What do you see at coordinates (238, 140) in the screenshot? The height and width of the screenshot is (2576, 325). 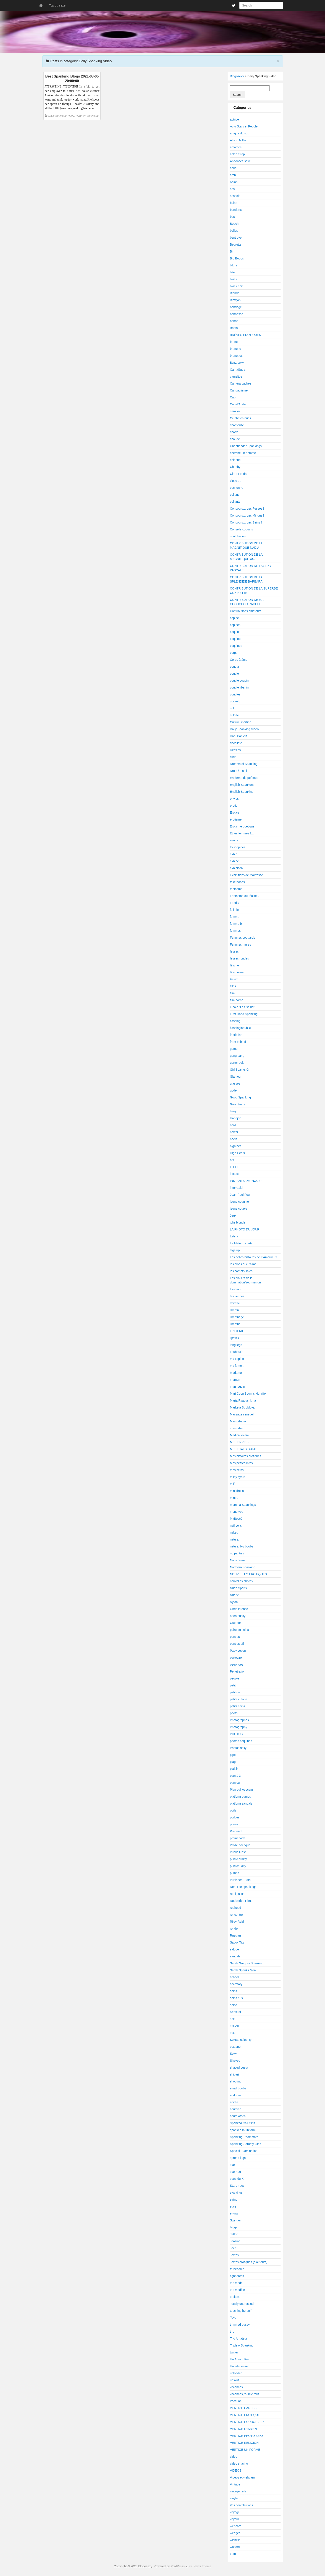 I see `Alison Miller` at bounding box center [238, 140].